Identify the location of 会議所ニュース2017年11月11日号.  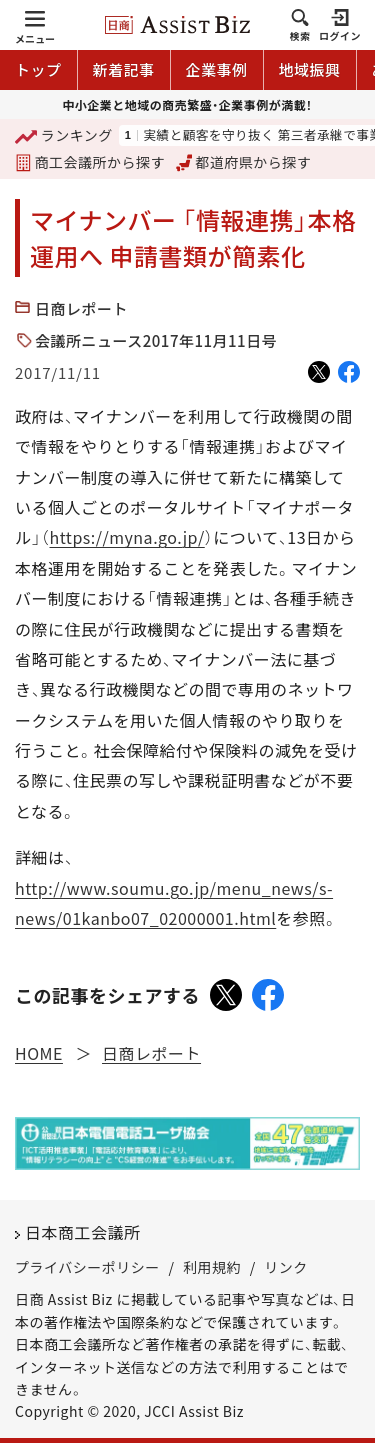
(156, 340).